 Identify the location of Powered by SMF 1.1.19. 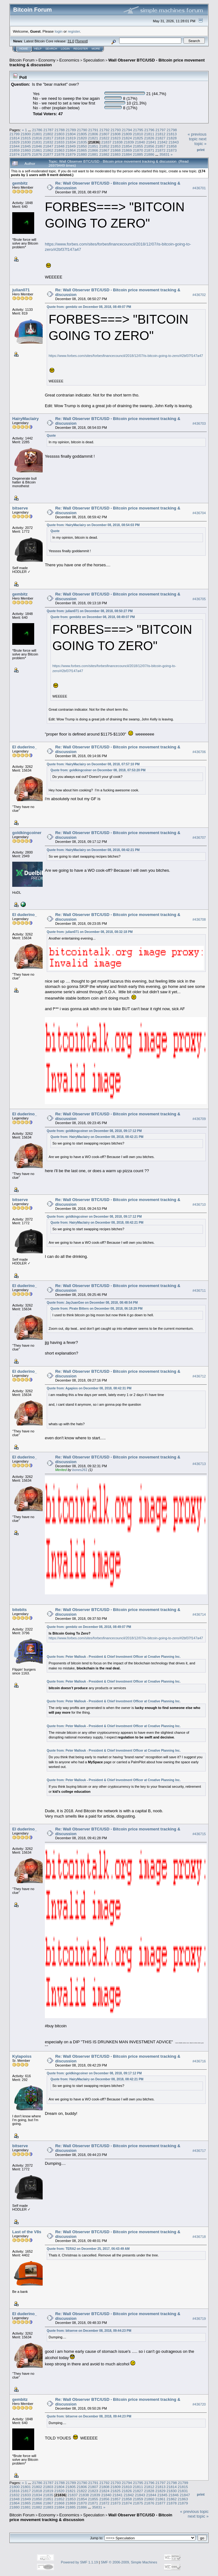
(79, 2562).